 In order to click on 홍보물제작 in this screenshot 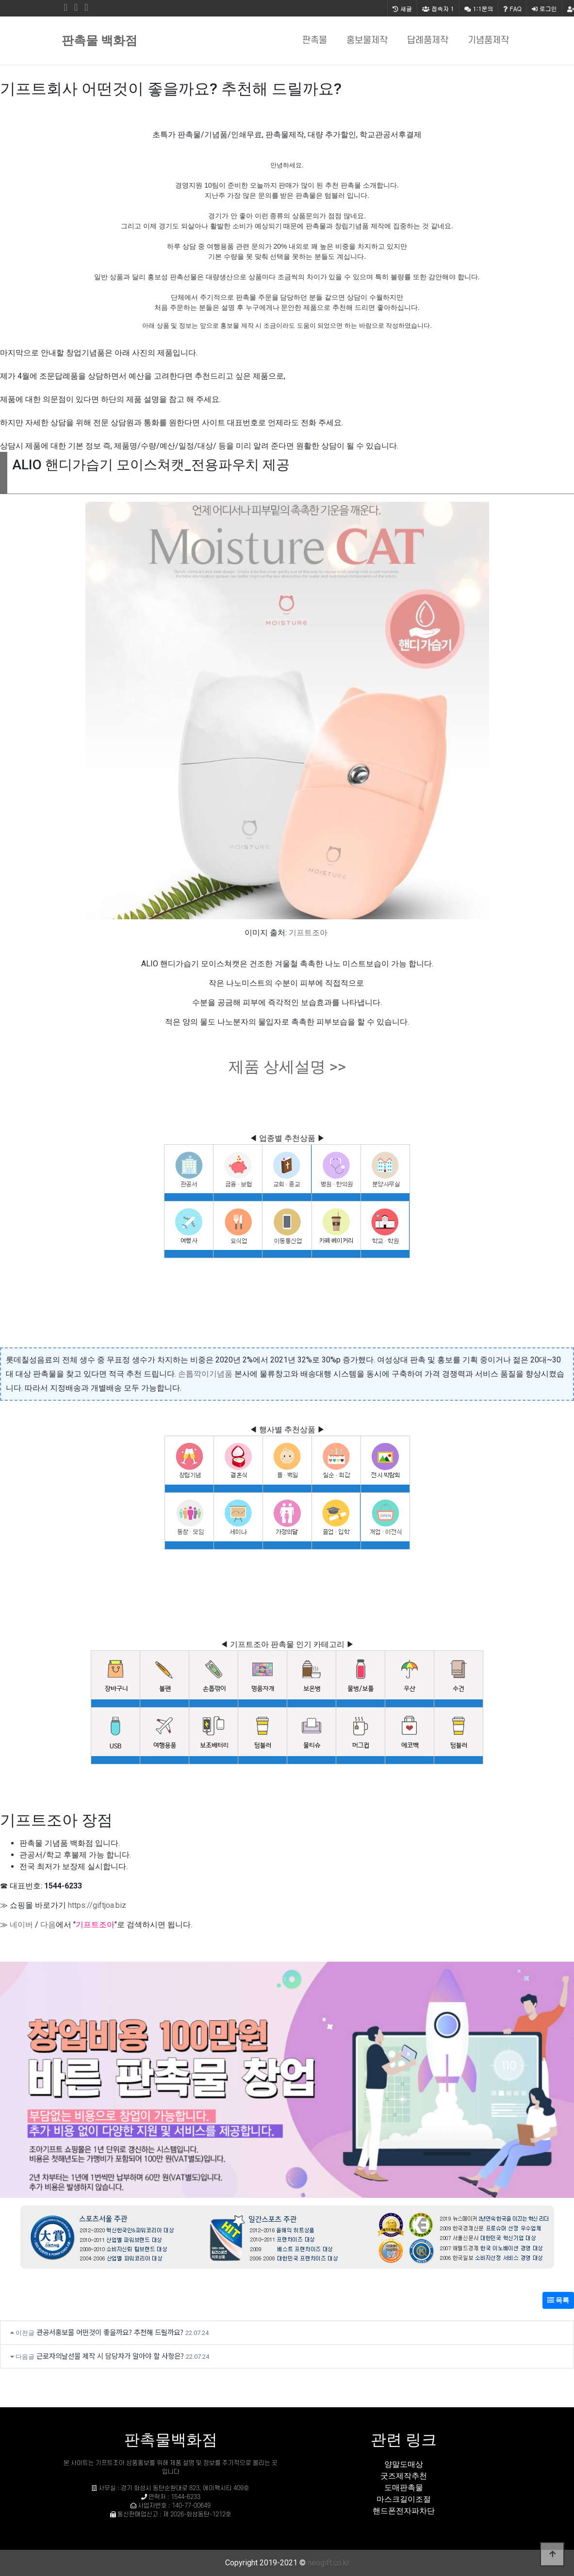, I will do `click(367, 40)`.